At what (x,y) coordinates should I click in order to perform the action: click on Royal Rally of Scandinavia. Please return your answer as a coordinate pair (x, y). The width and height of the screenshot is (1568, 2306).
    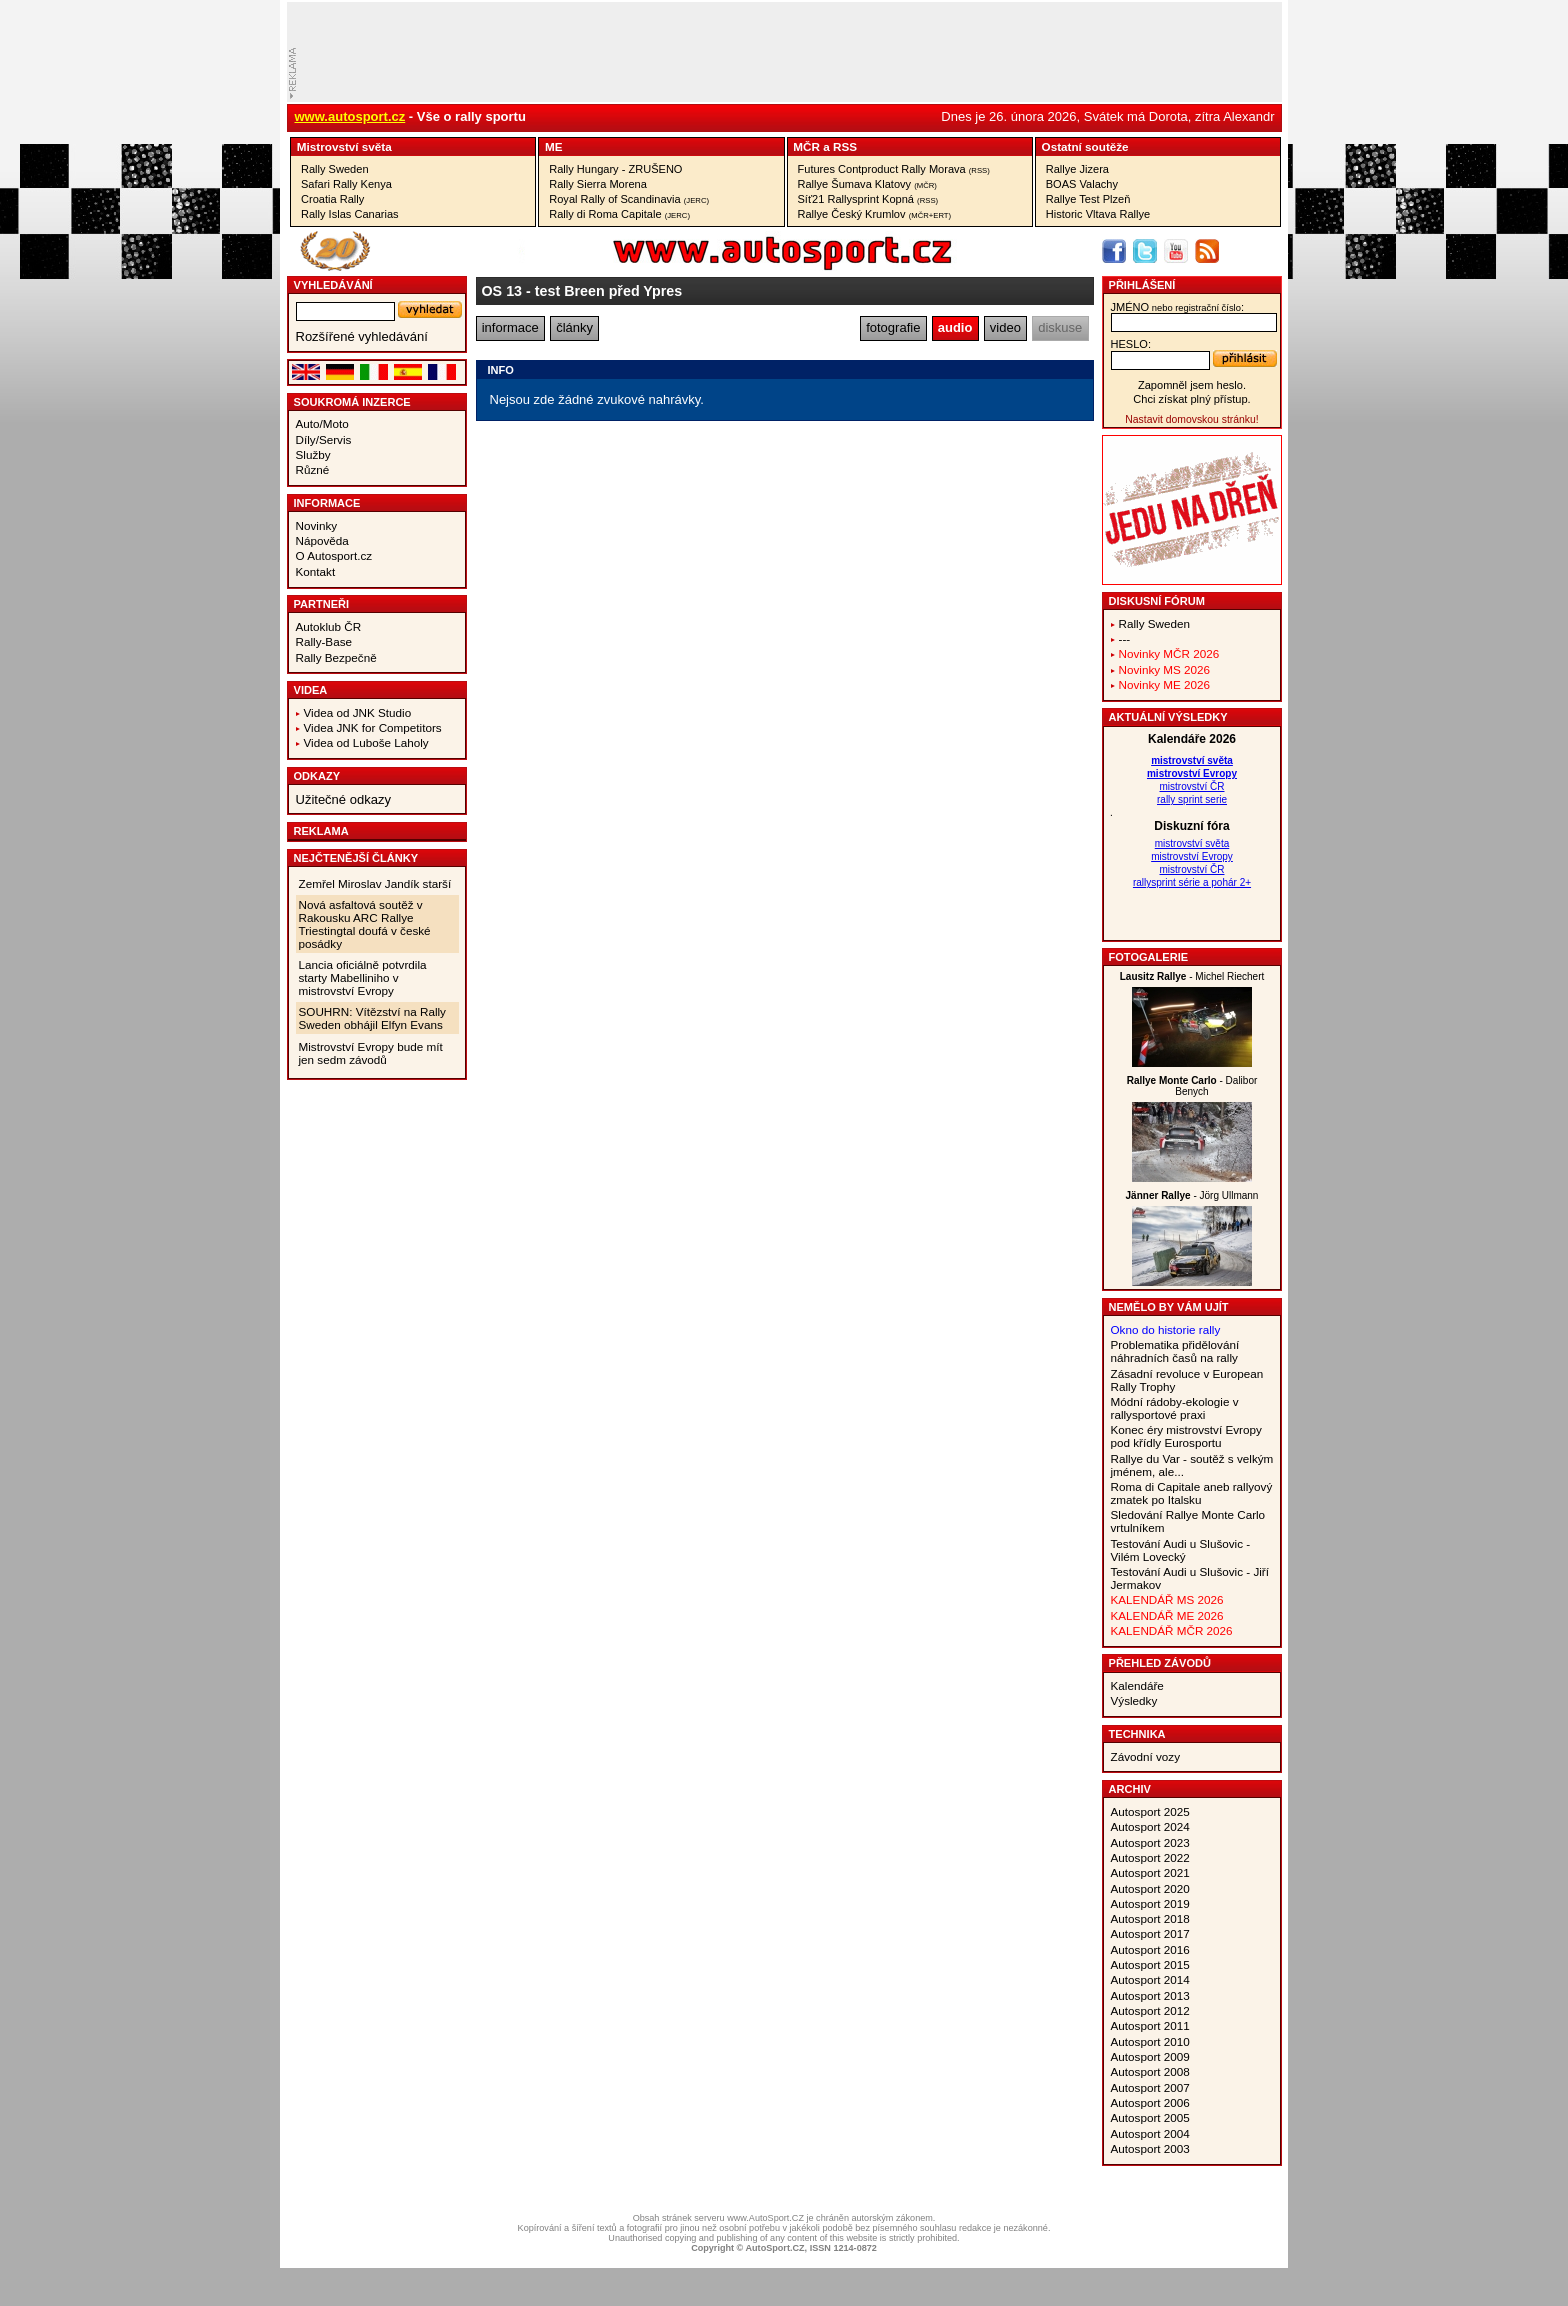
    Looking at the image, I should click on (629, 199).